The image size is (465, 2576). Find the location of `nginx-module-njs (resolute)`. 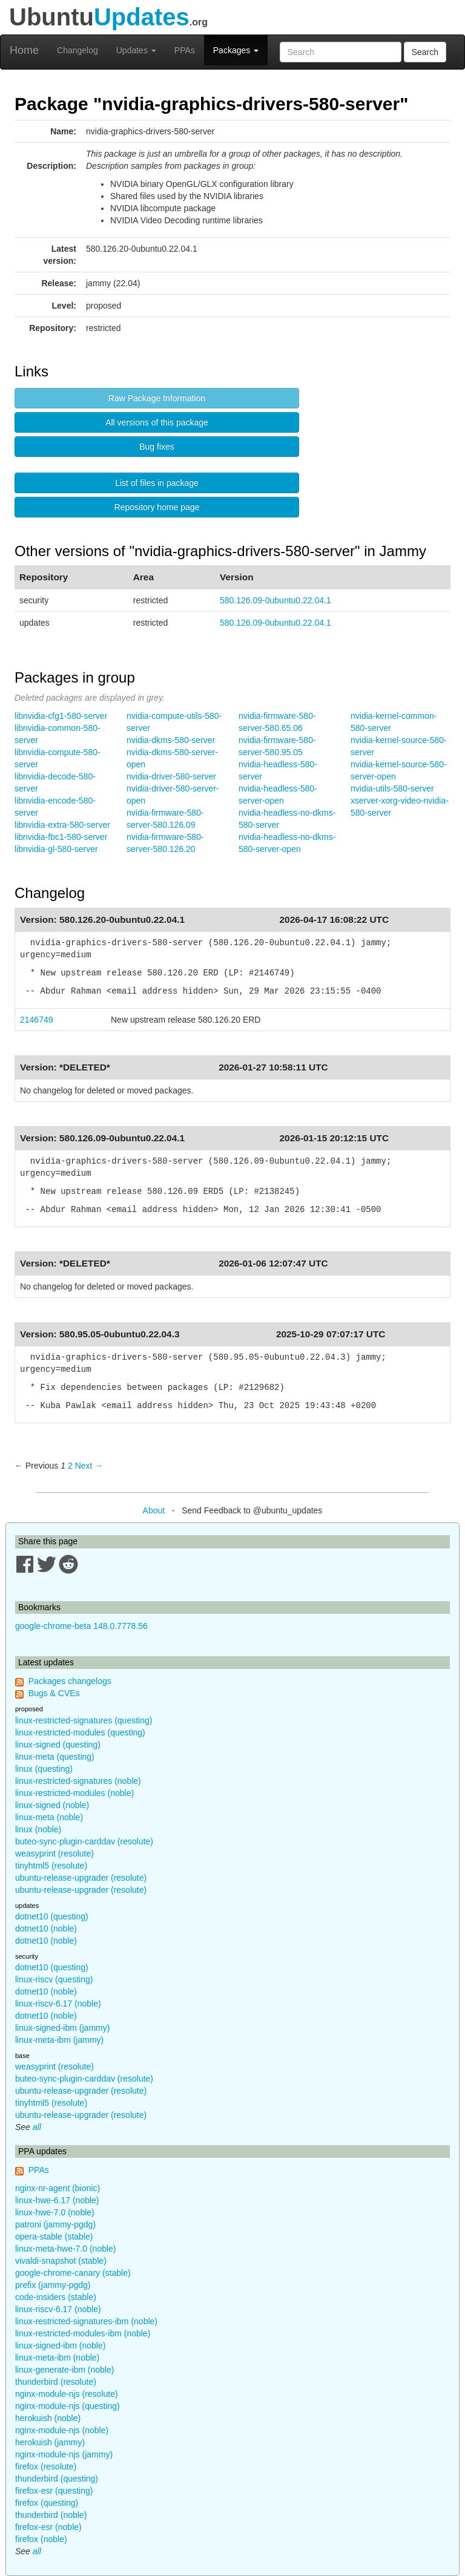

nginx-module-njs (resolute) is located at coordinates (66, 2394).